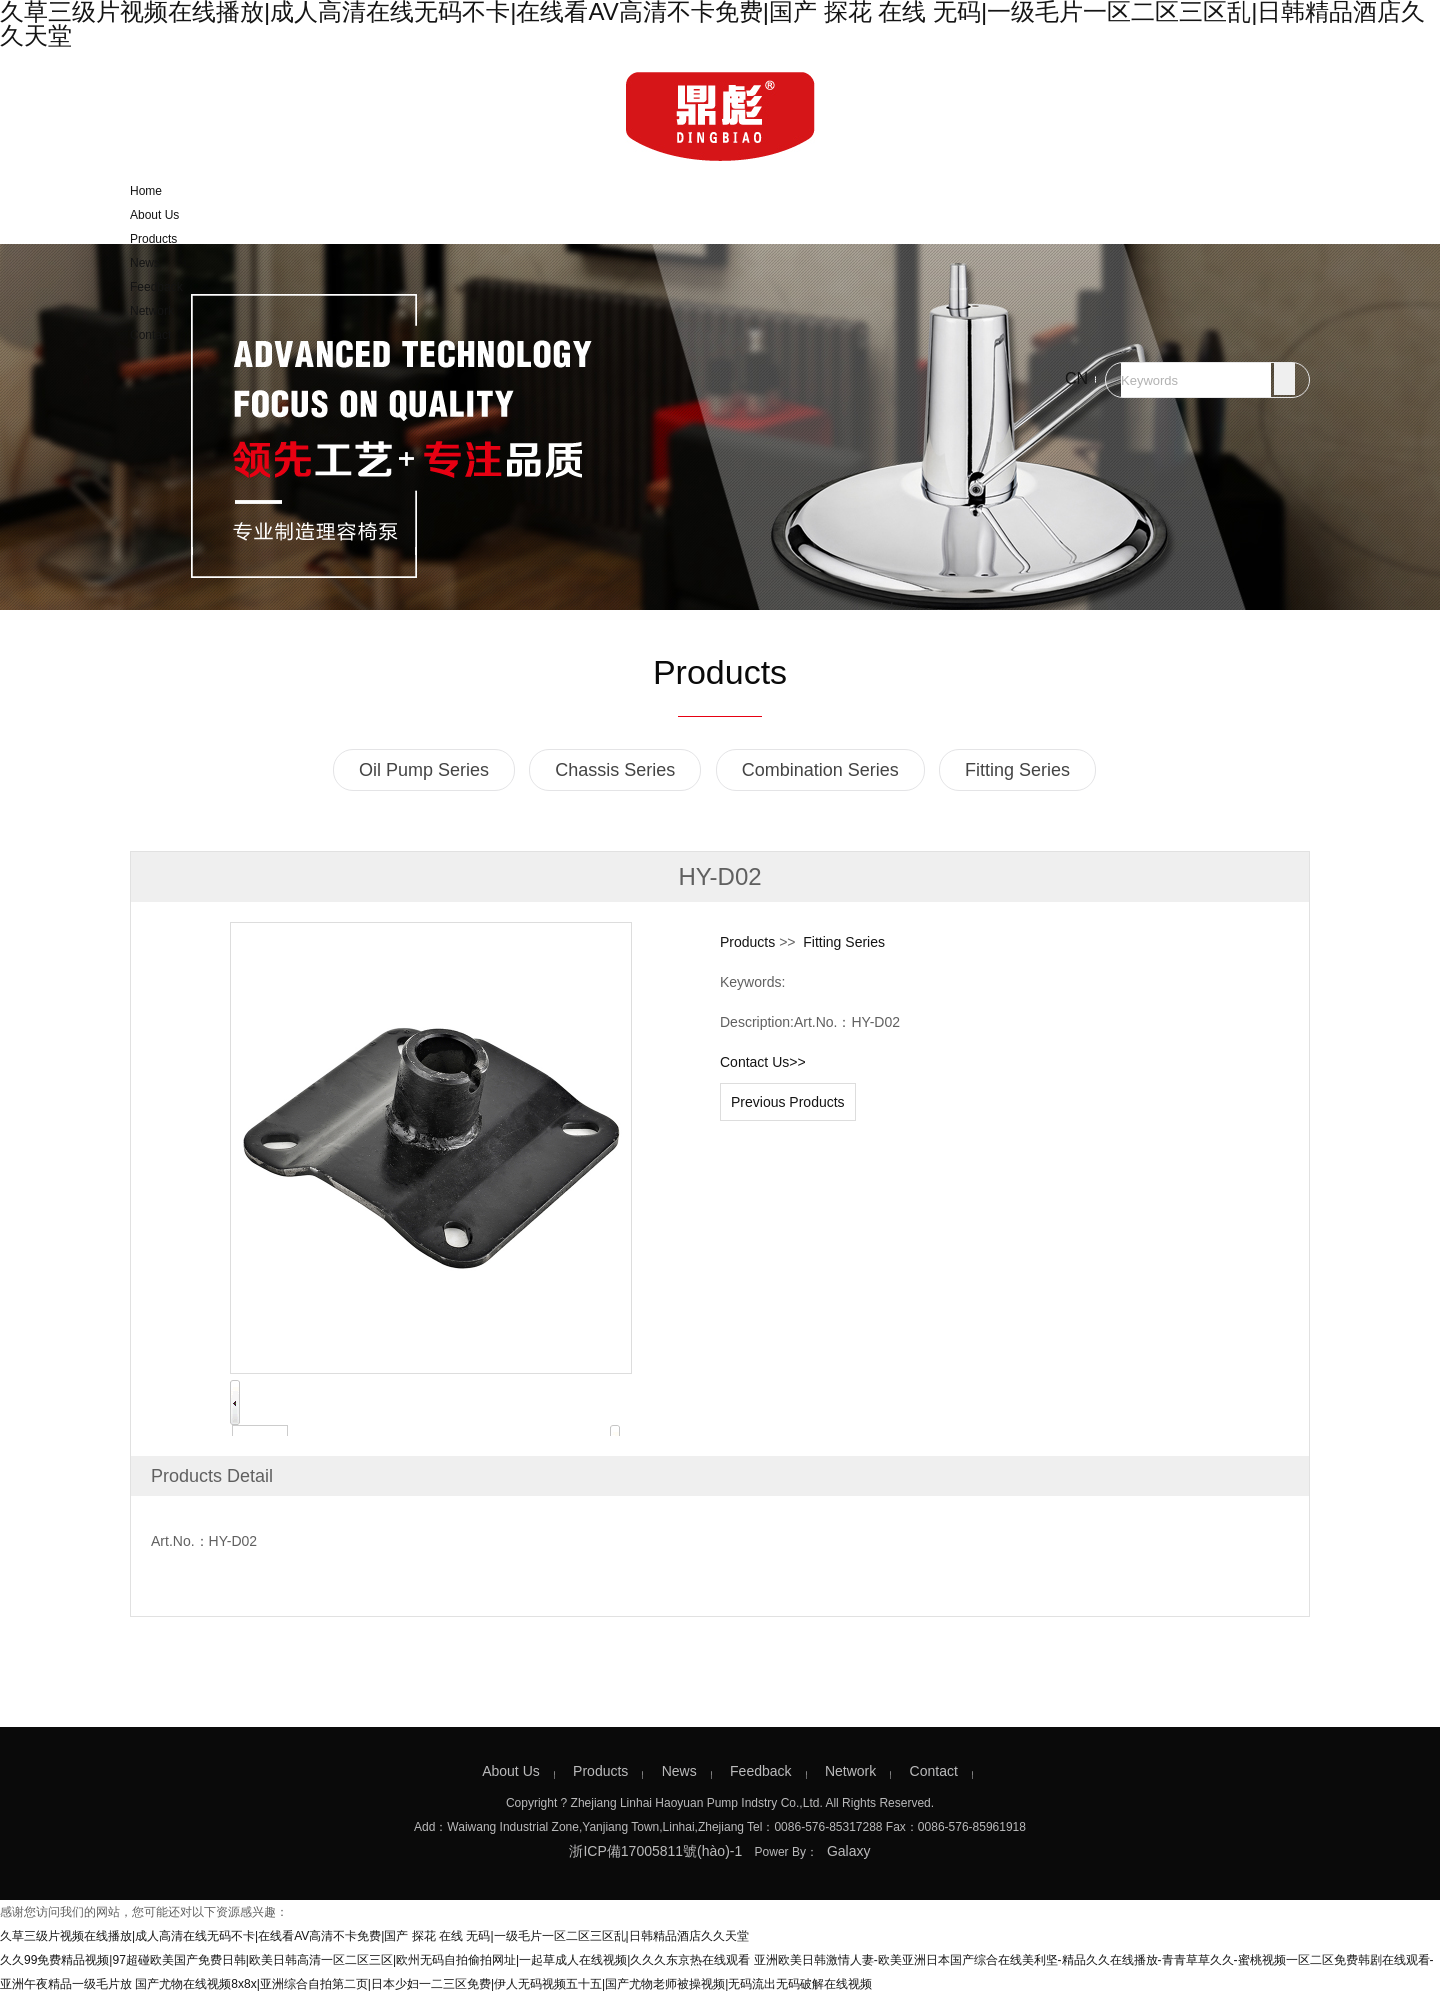  What do you see at coordinates (156, 287) in the screenshot?
I see `Feedback` at bounding box center [156, 287].